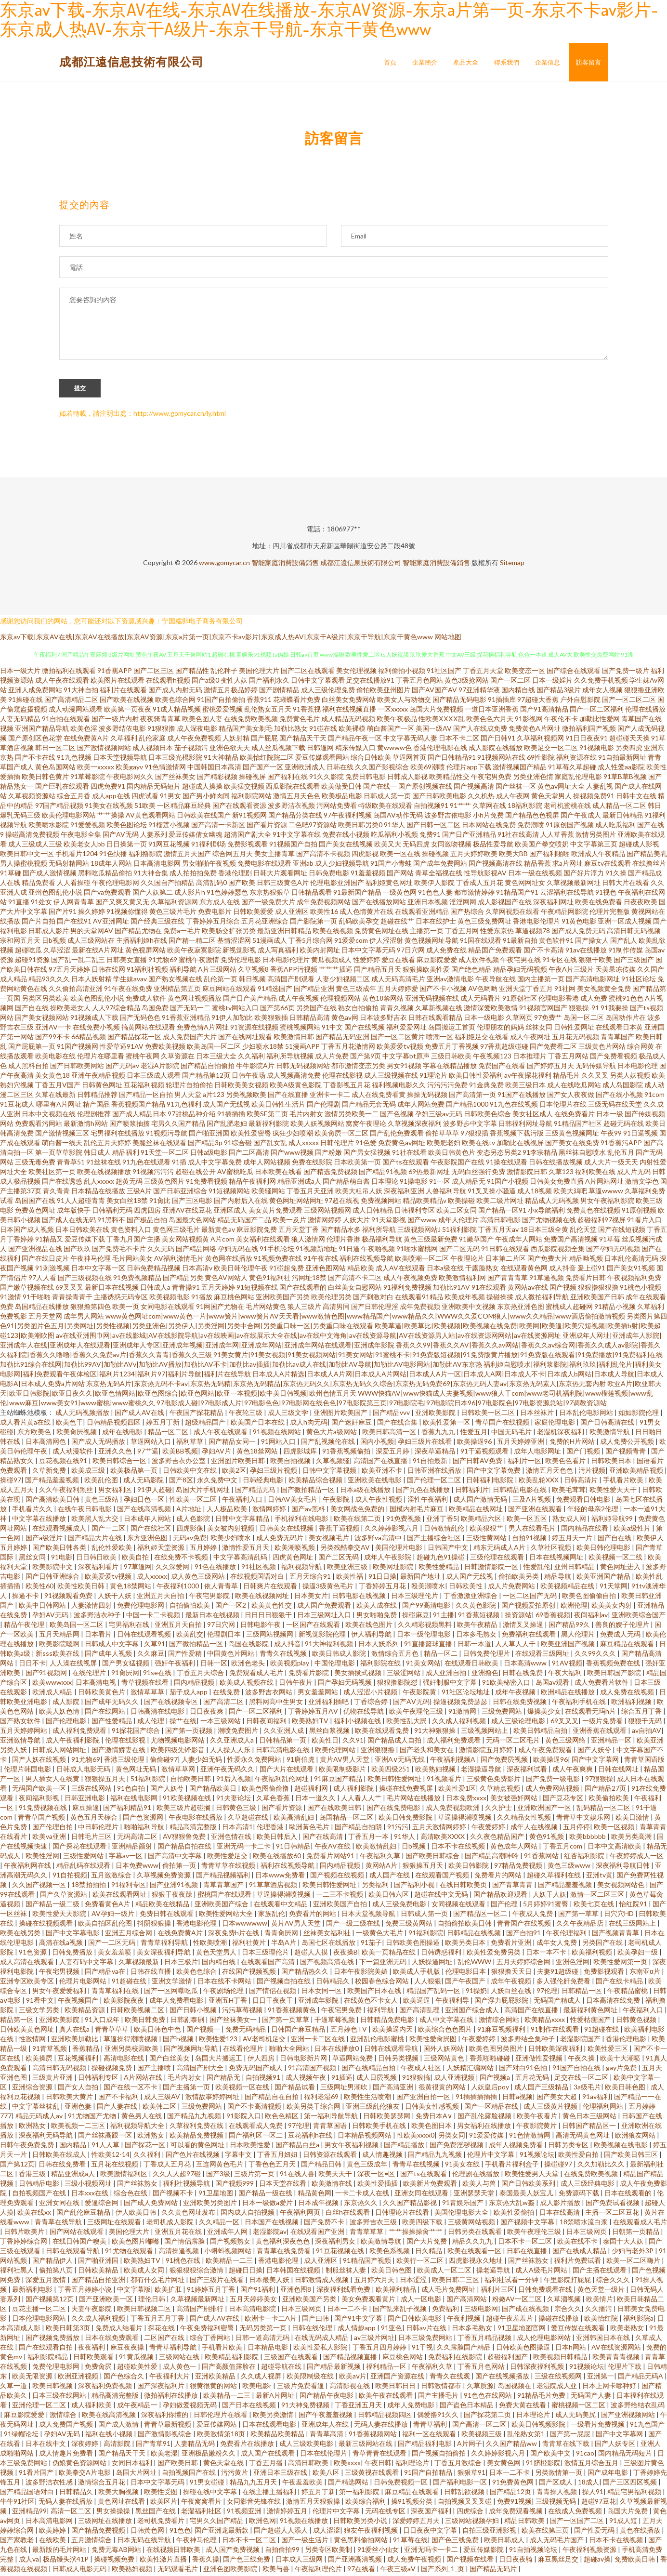  Describe the element at coordinates (466, 1945) in the screenshot. I see `欧美另类日本` at that location.